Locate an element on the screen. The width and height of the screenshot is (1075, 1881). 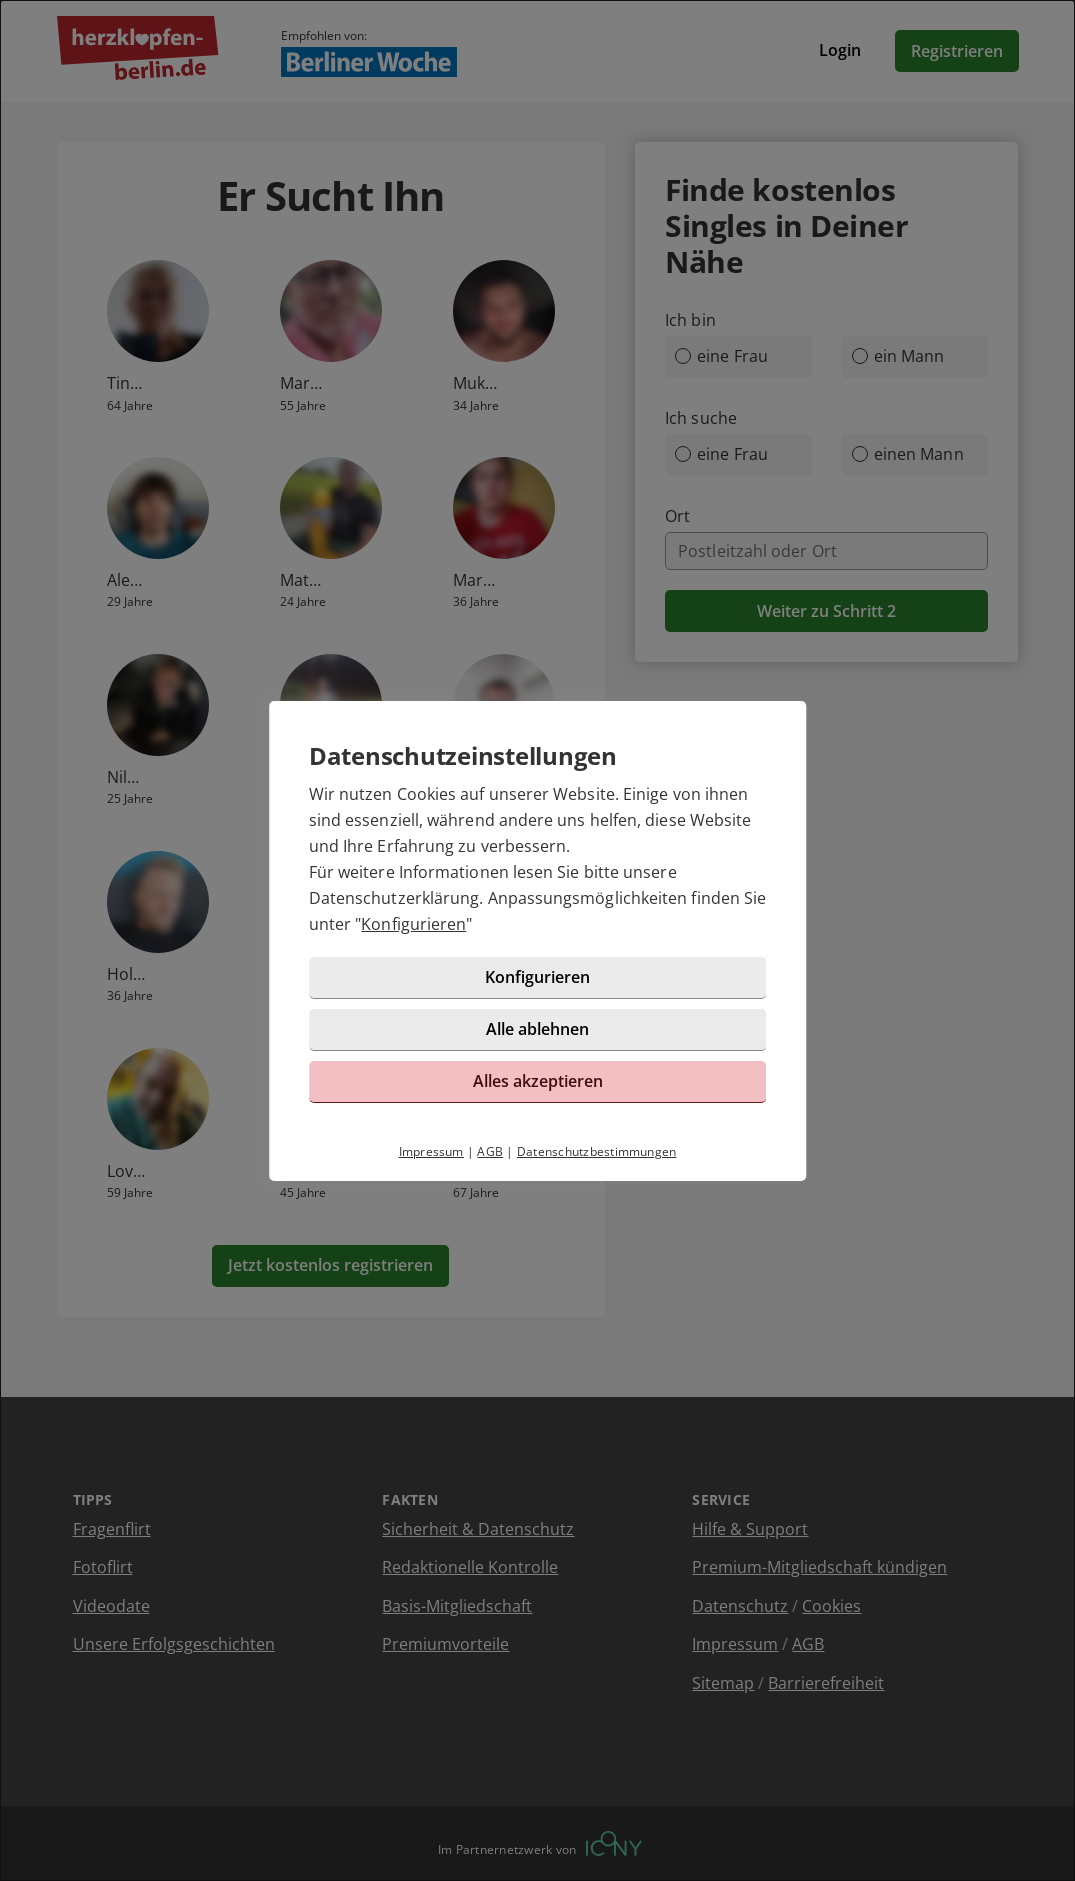
Alle ablehnen is located at coordinates (537, 1029).